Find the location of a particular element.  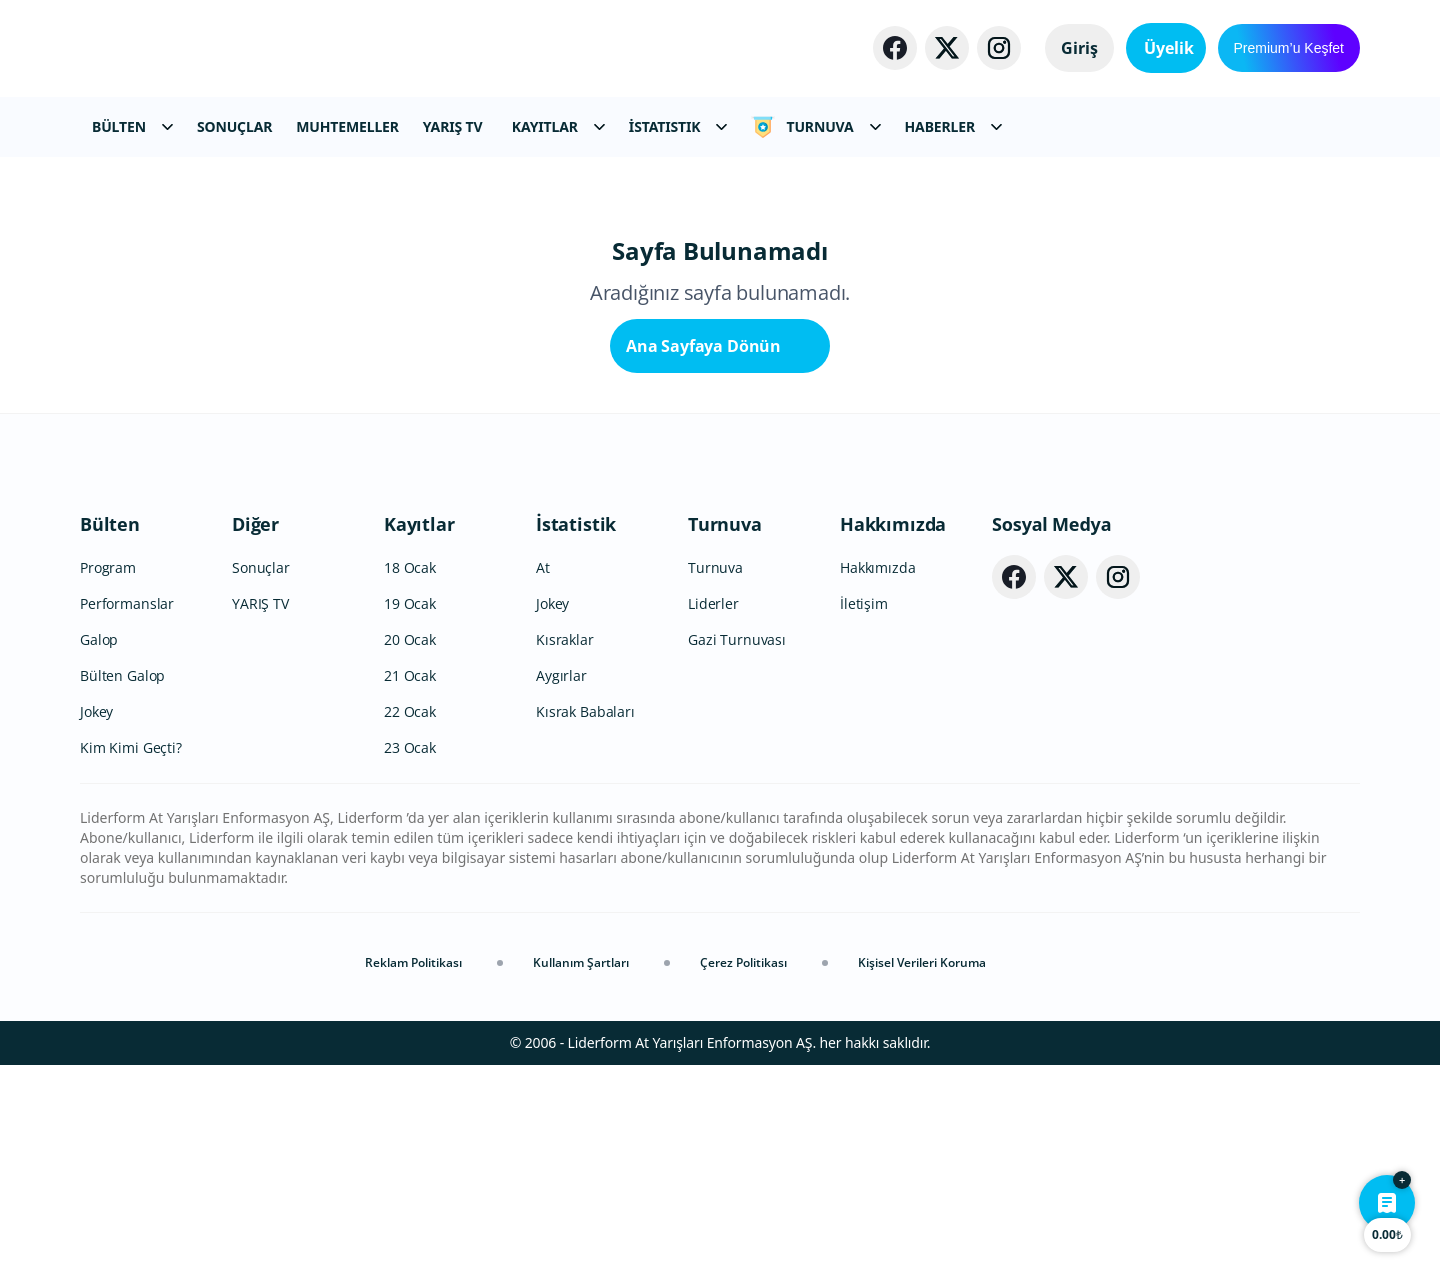

Kısrak Babaları is located at coordinates (585, 907).